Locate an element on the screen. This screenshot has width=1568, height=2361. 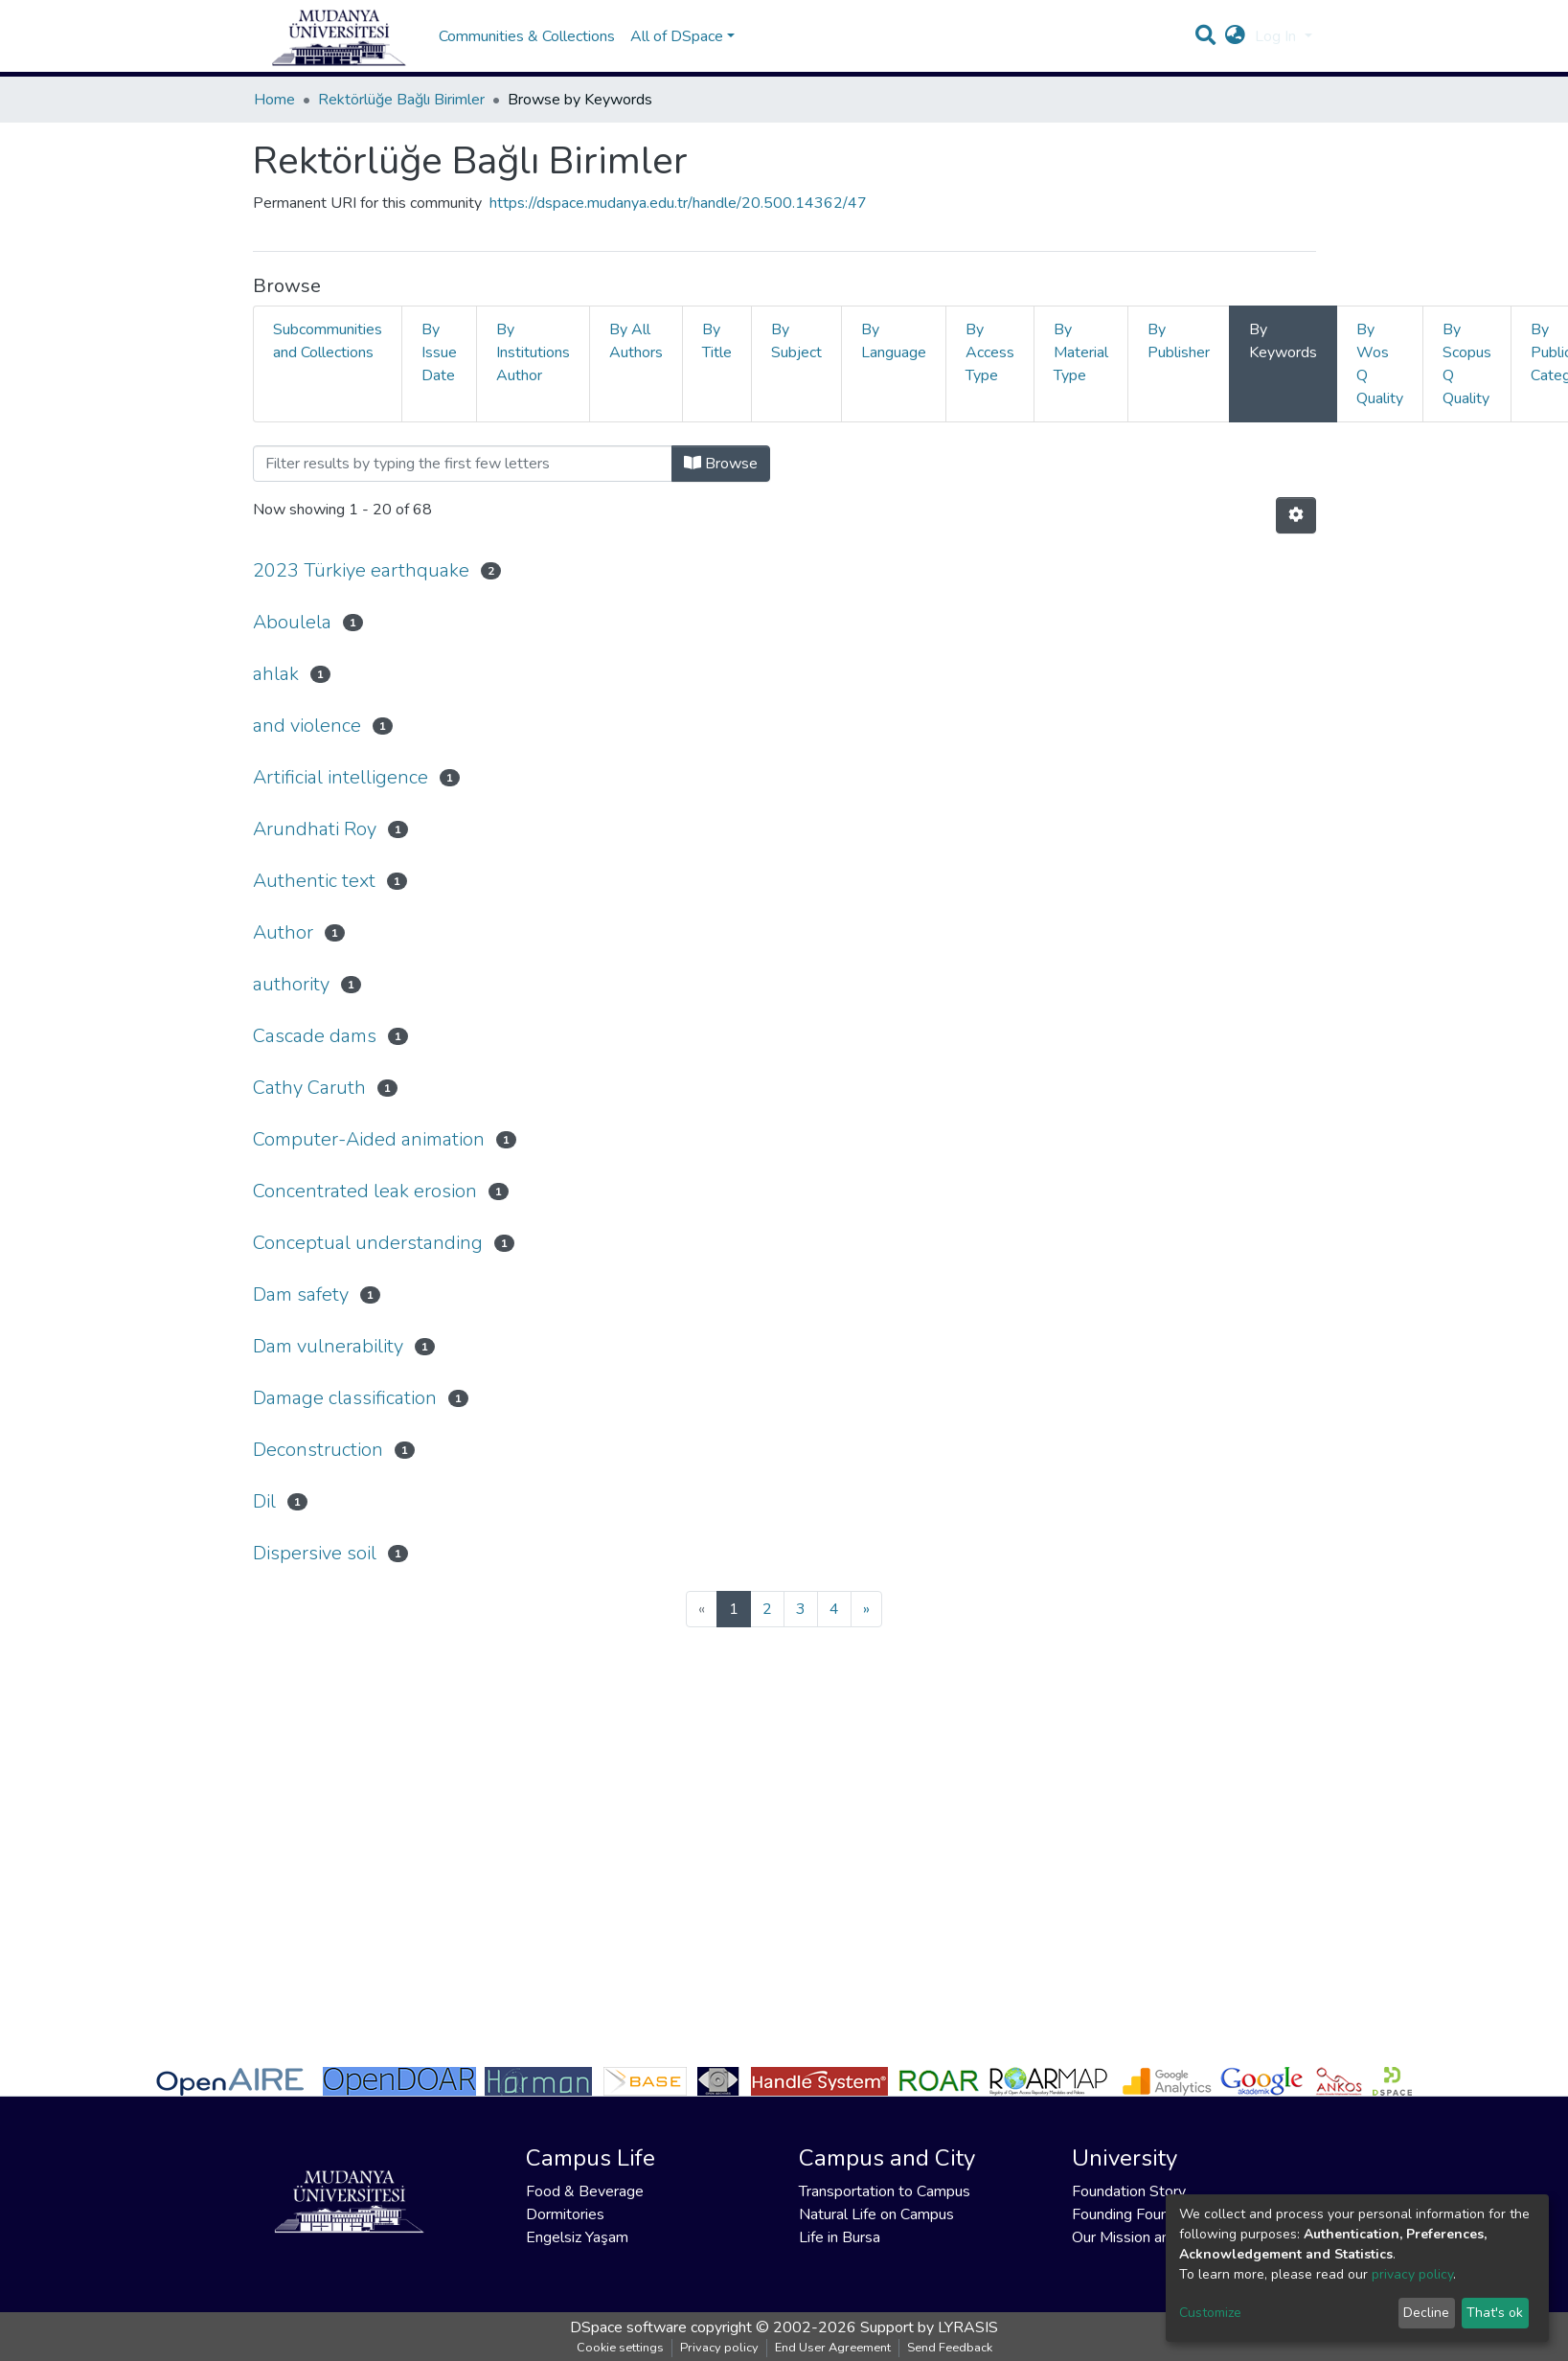
Life in Bursa is located at coordinates (839, 2237).